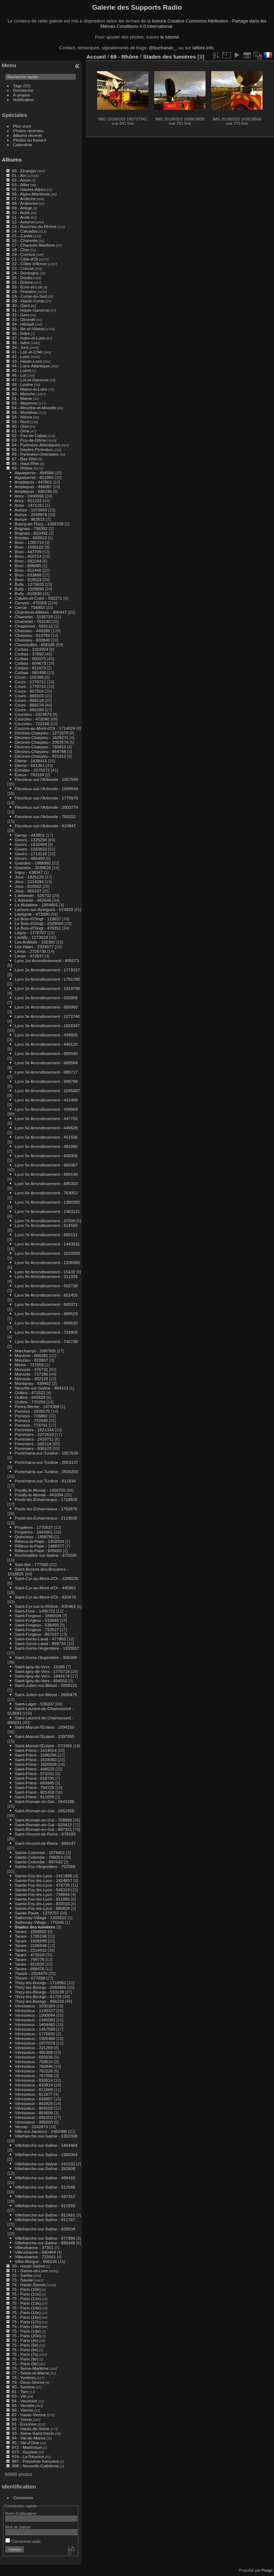 Image resolution: width=274 pixels, height=2576 pixels. I want to click on 37 - Indre-et-Loire, so click(28, 338).